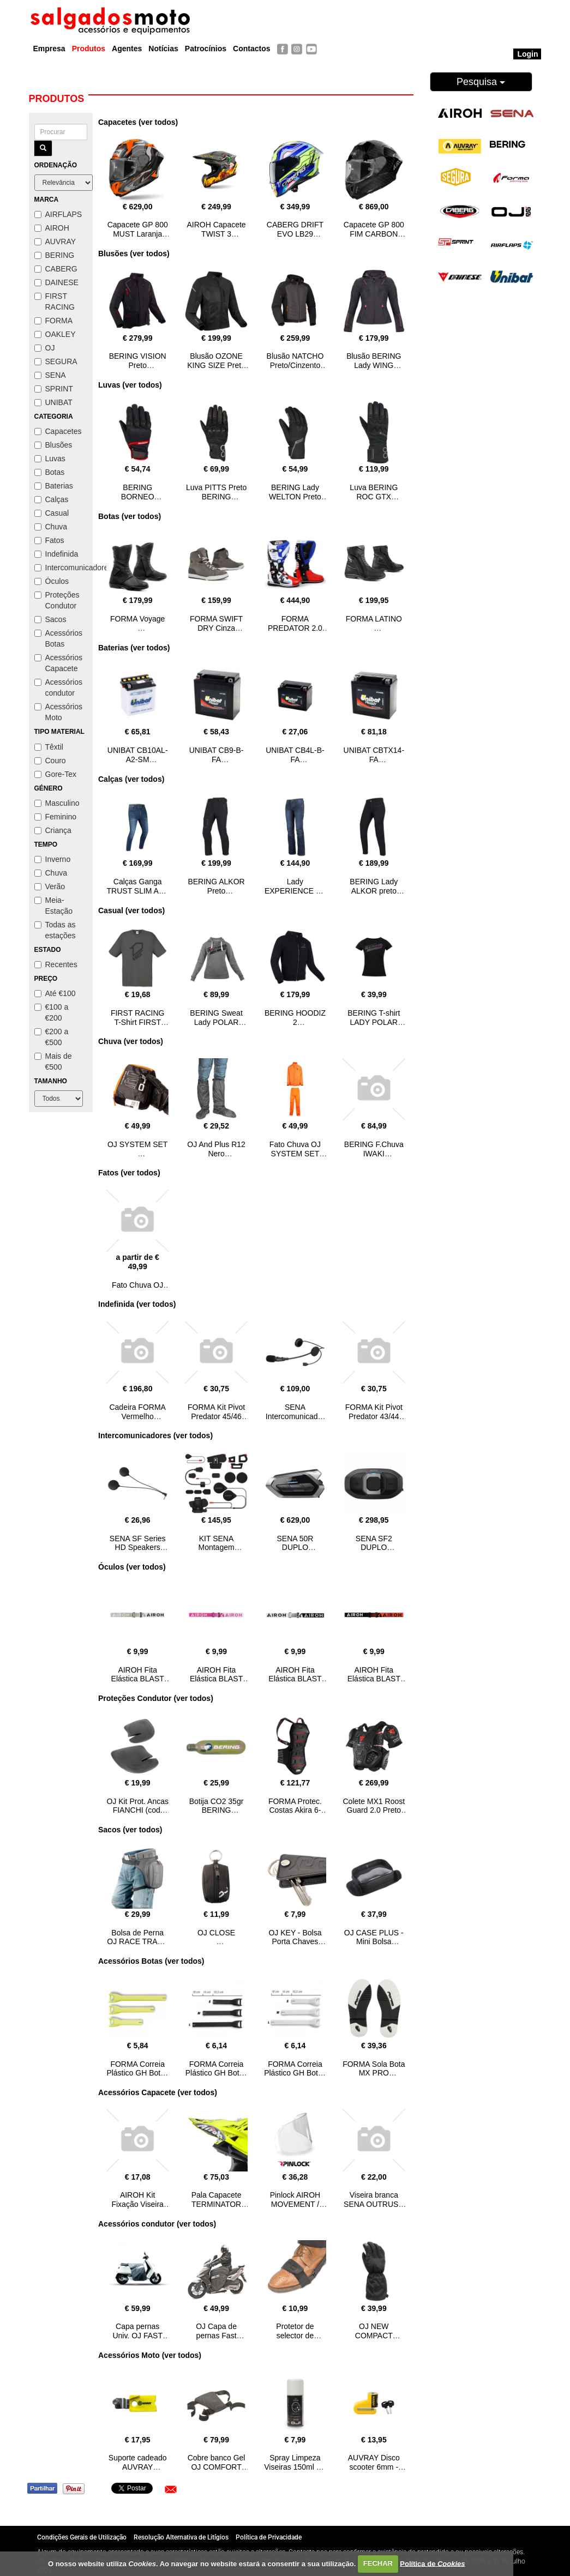 This screenshot has width=570, height=2576. I want to click on Luva BERING ROC GTX, so click(374, 492).